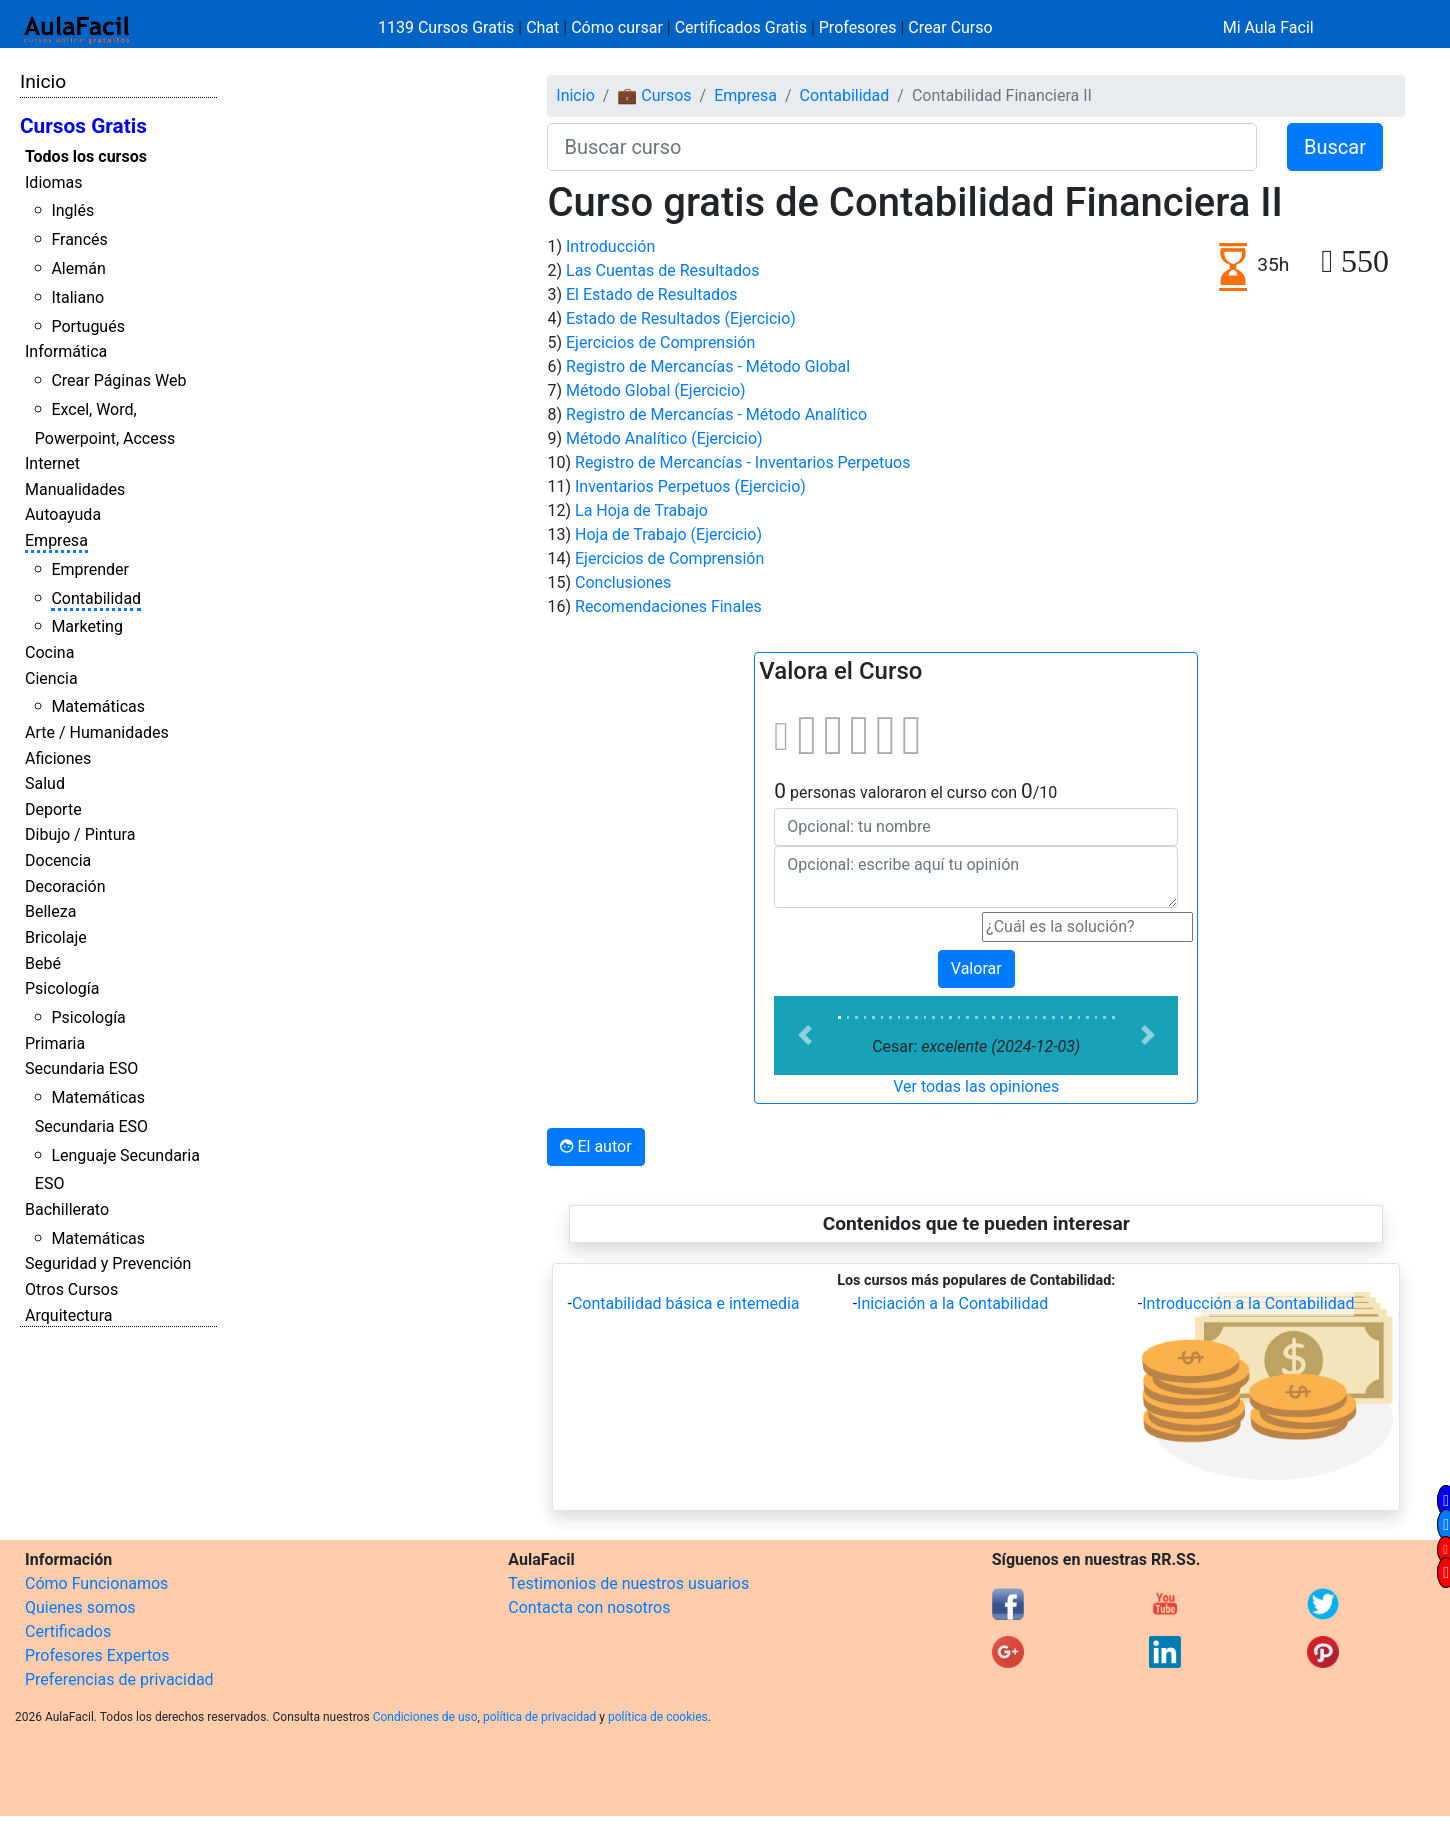  Describe the element at coordinates (43, 963) in the screenshot. I see `Bebé` at that location.